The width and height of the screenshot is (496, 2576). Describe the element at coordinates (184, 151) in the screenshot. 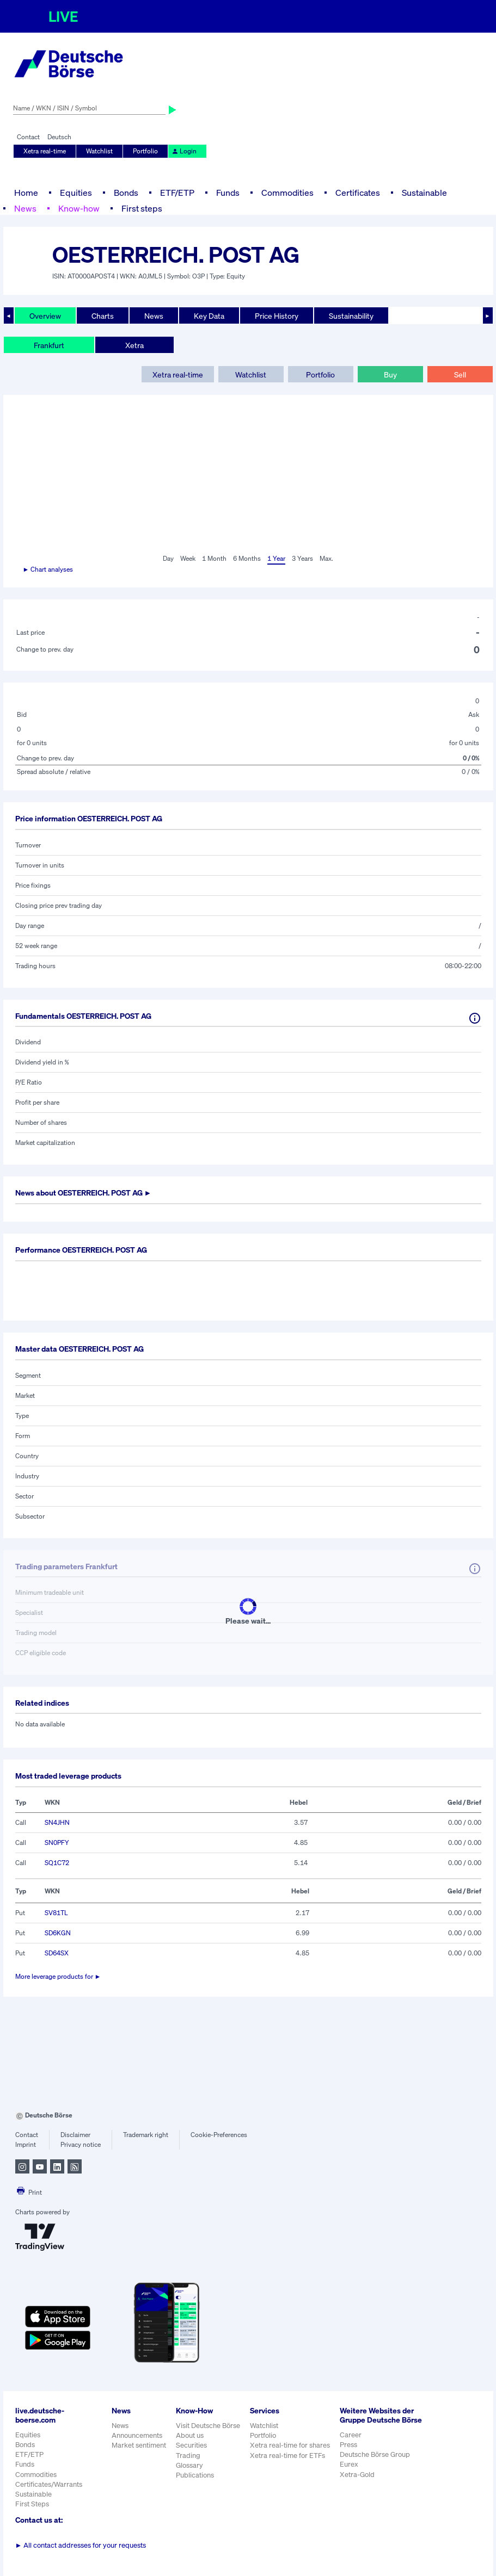

I see `Login` at that location.